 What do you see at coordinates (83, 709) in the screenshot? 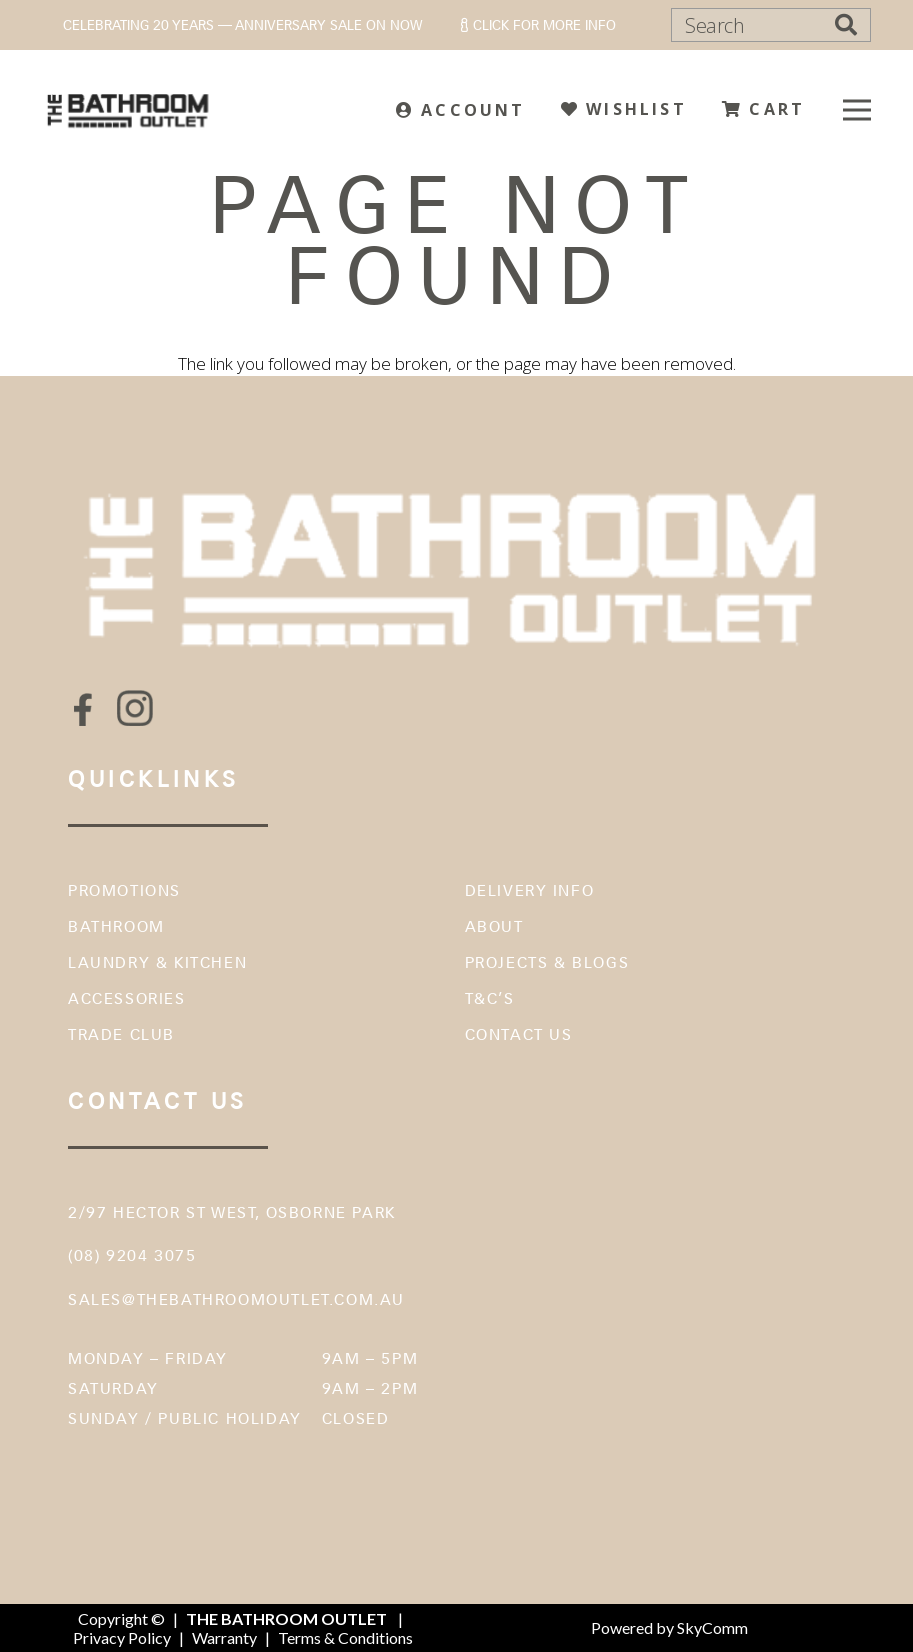
I see `[fas|star]` at bounding box center [83, 709].